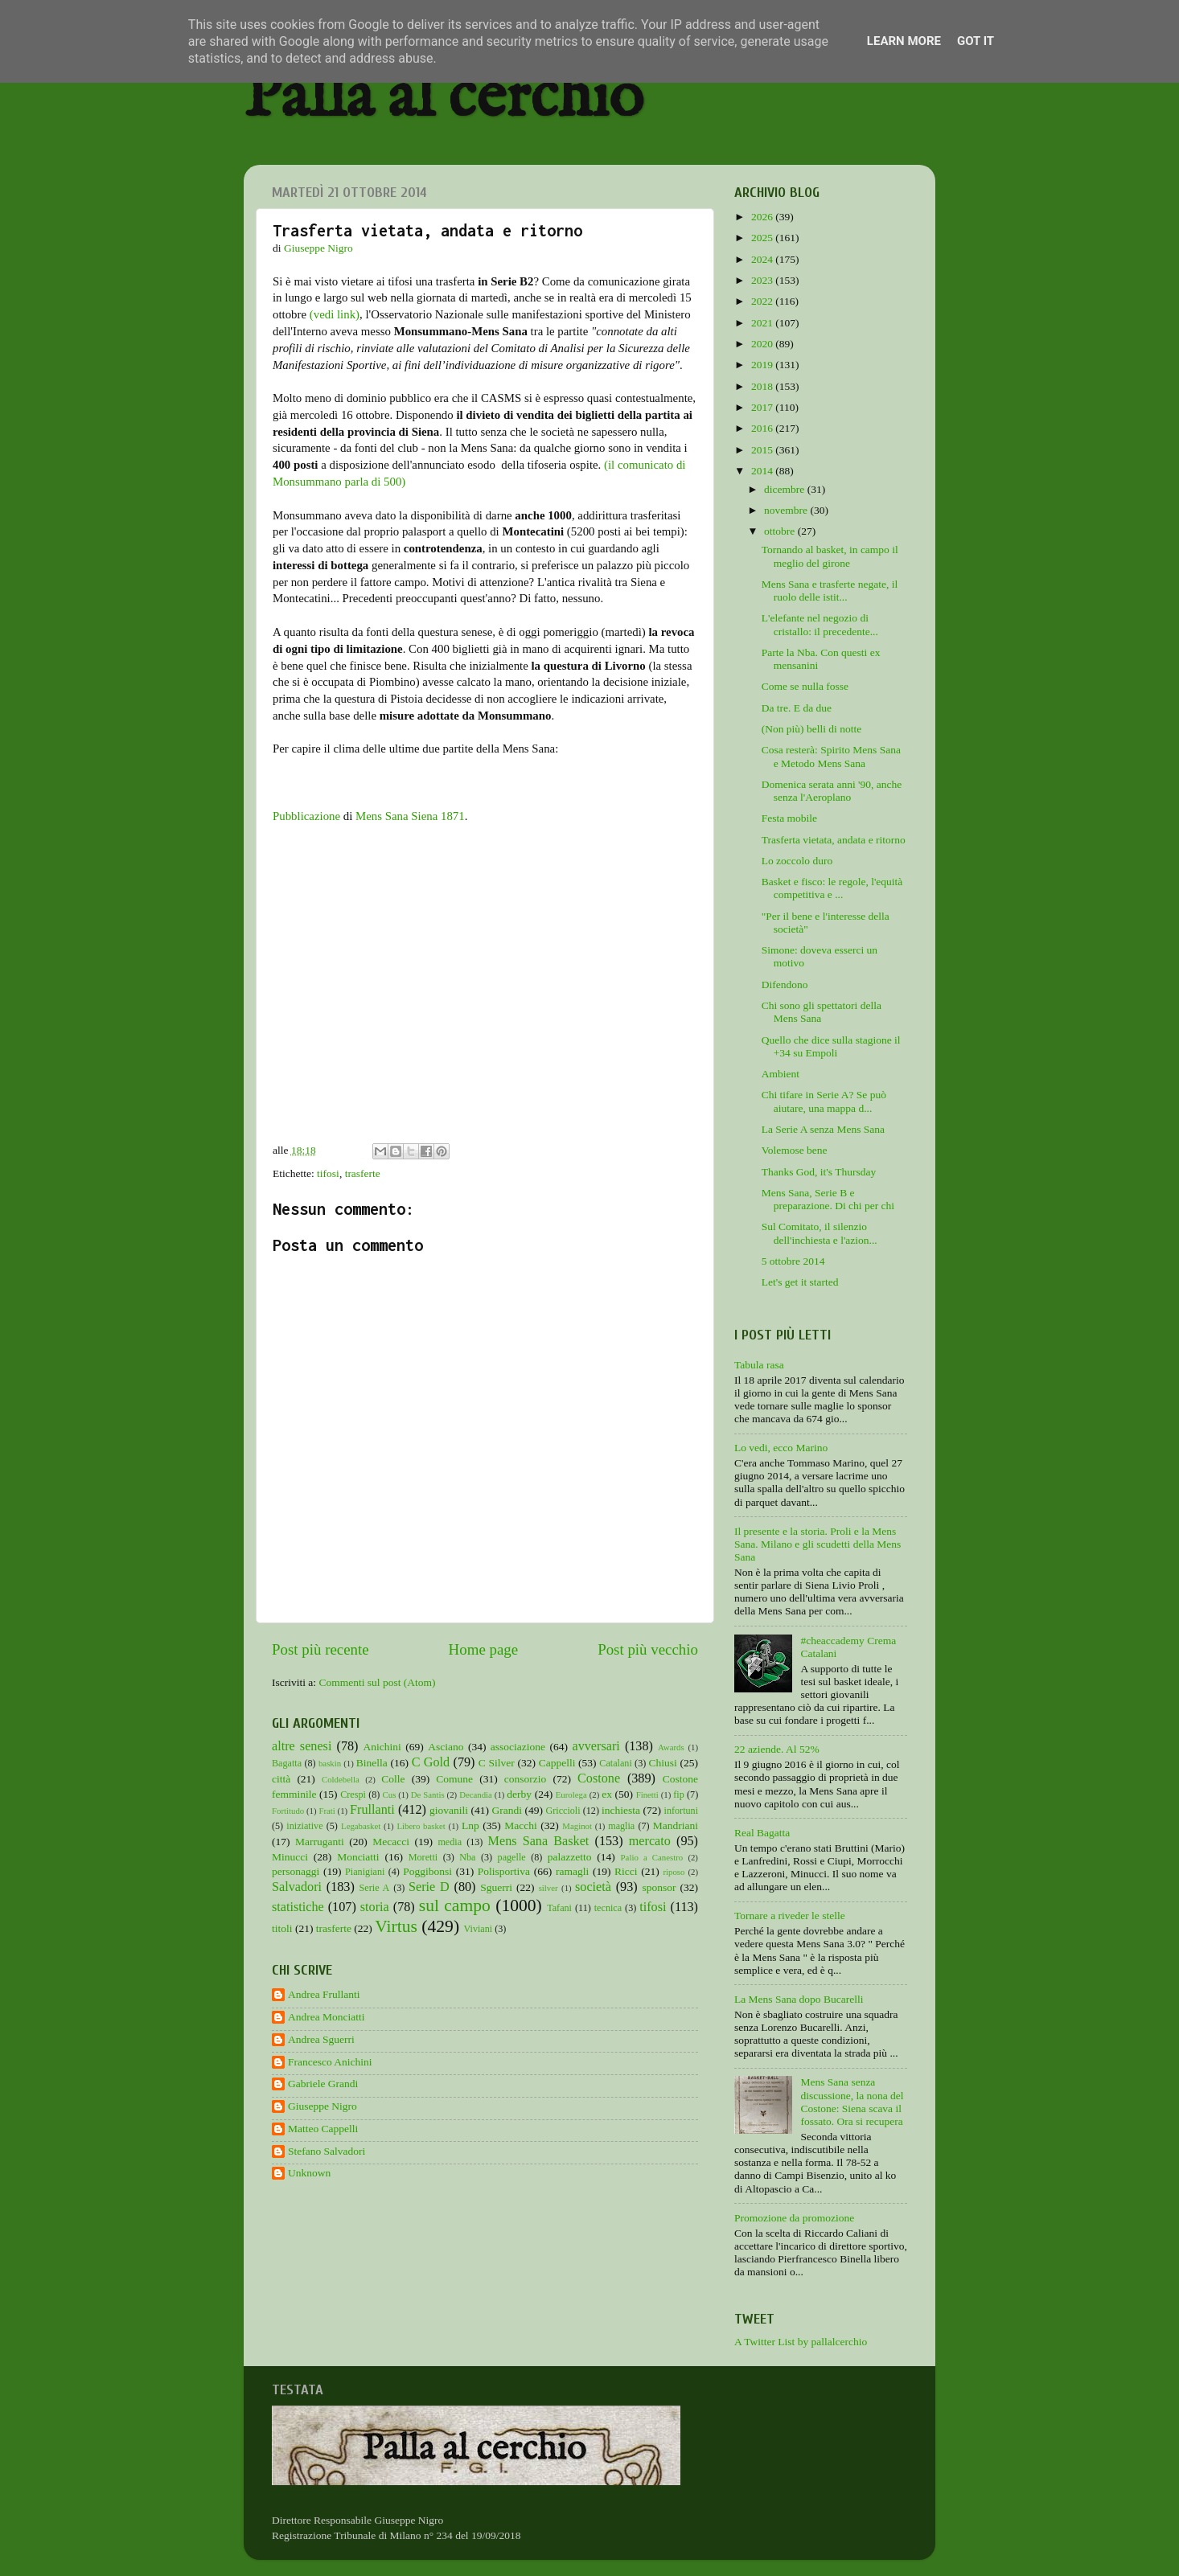 Image resolution: width=1179 pixels, height=2576 pixels. I want to click on sponsor, so click(659, 1887).